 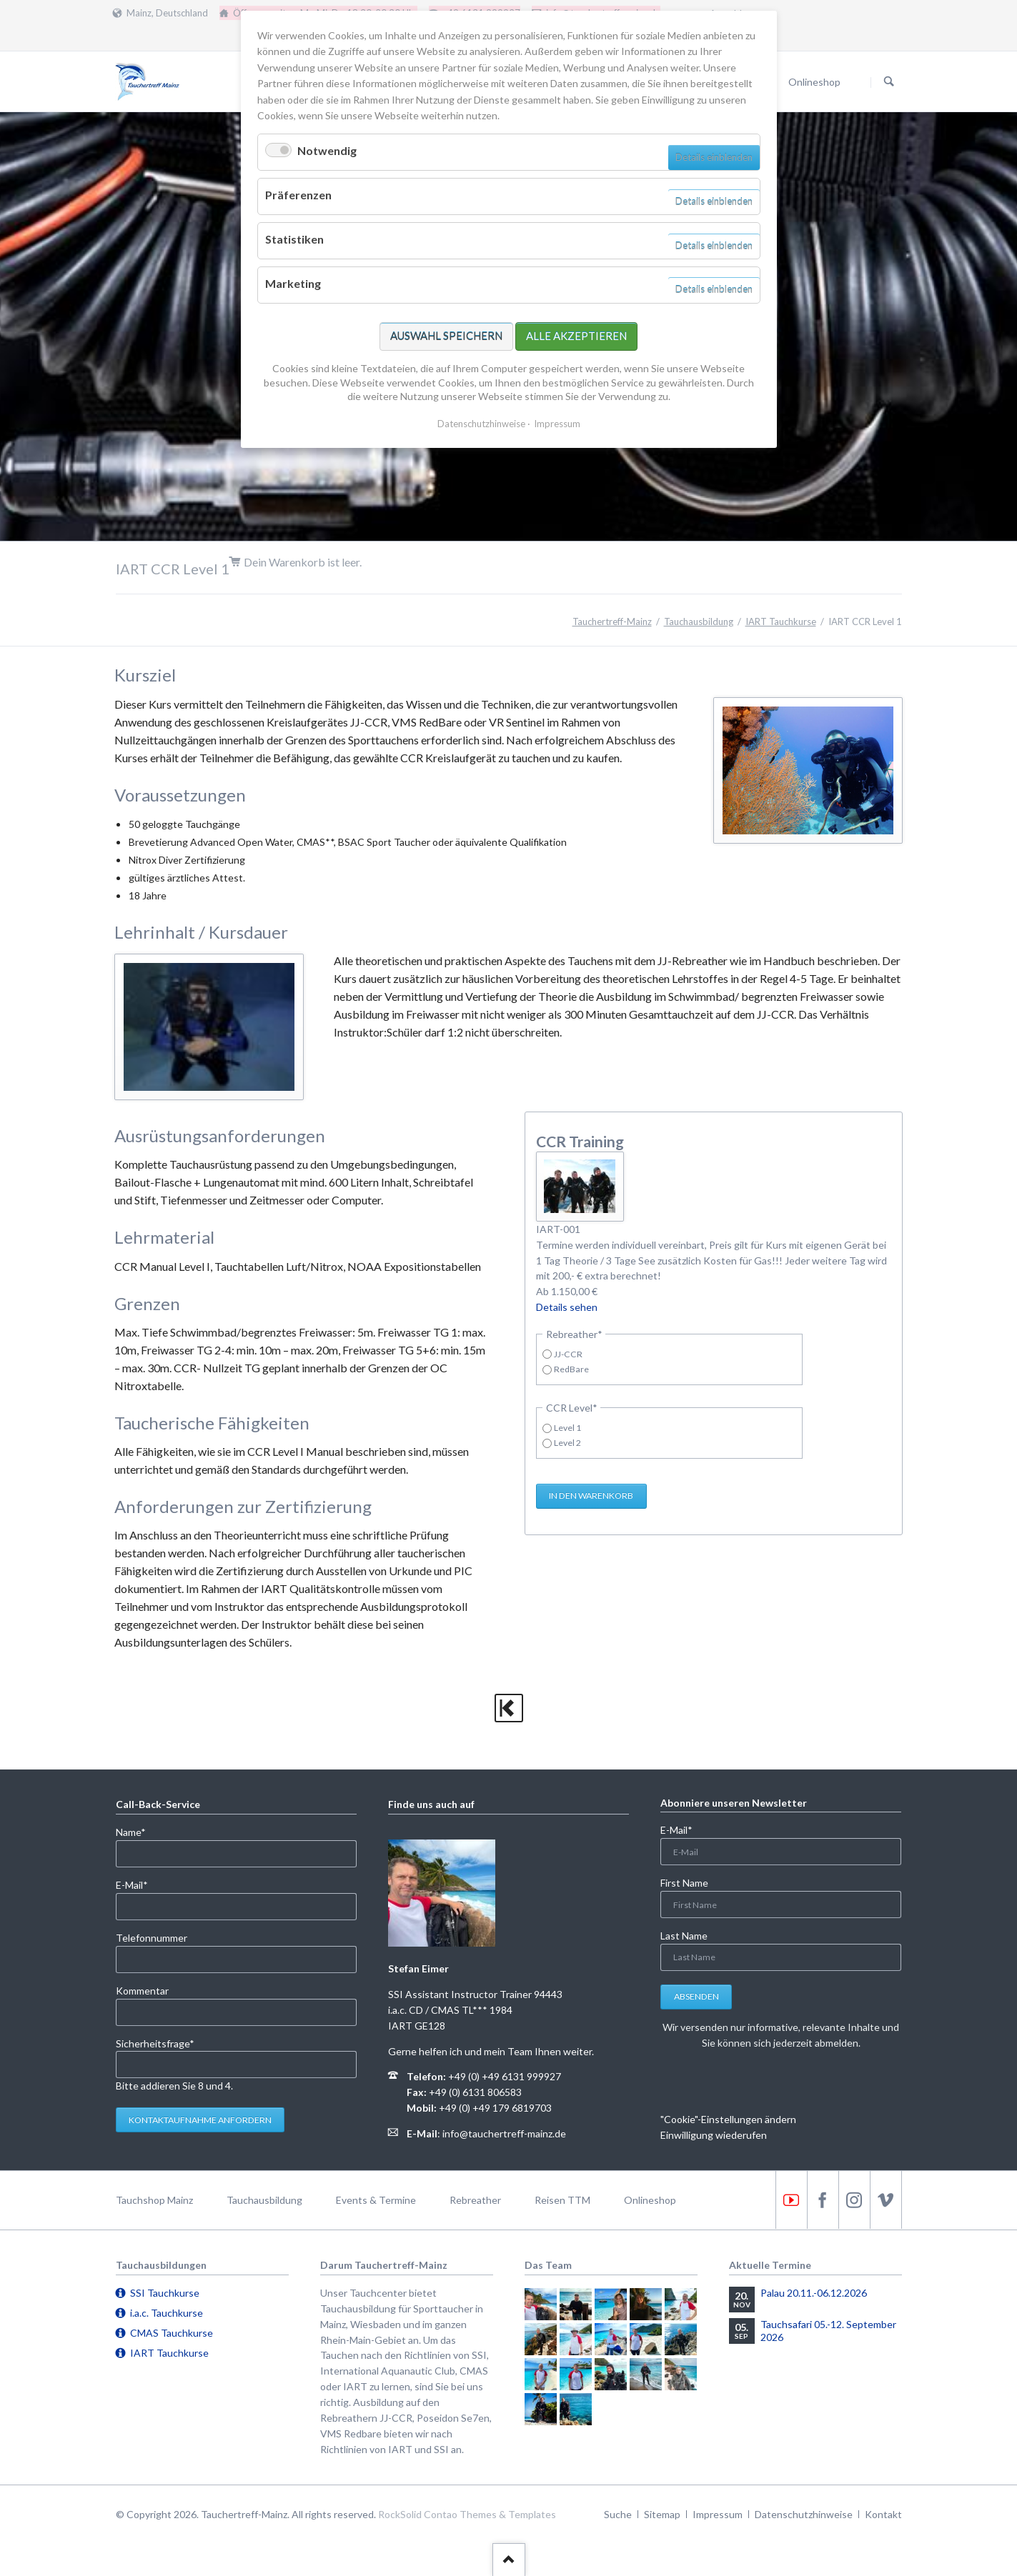 I want to click on Kontaktaufnahme anfordern, so click(x=200, y=2120).